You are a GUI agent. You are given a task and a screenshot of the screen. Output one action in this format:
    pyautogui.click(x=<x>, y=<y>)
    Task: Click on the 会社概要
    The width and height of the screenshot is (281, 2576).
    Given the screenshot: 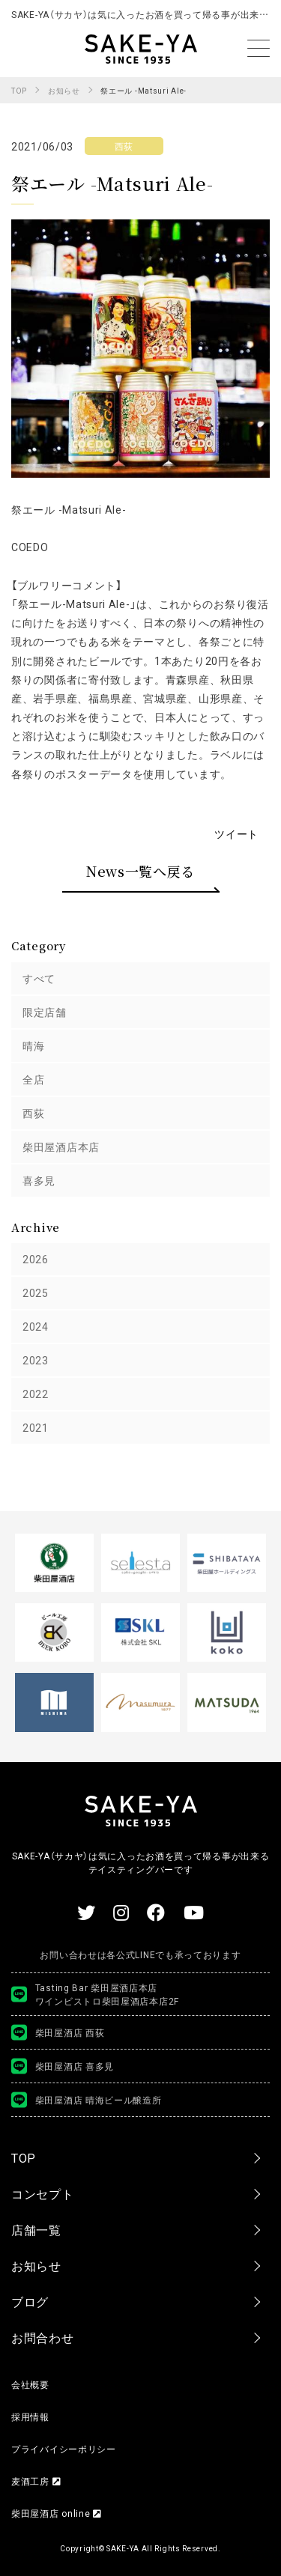 What is the action you would take?
    pyautogui.click(x=30, y=2384)
    